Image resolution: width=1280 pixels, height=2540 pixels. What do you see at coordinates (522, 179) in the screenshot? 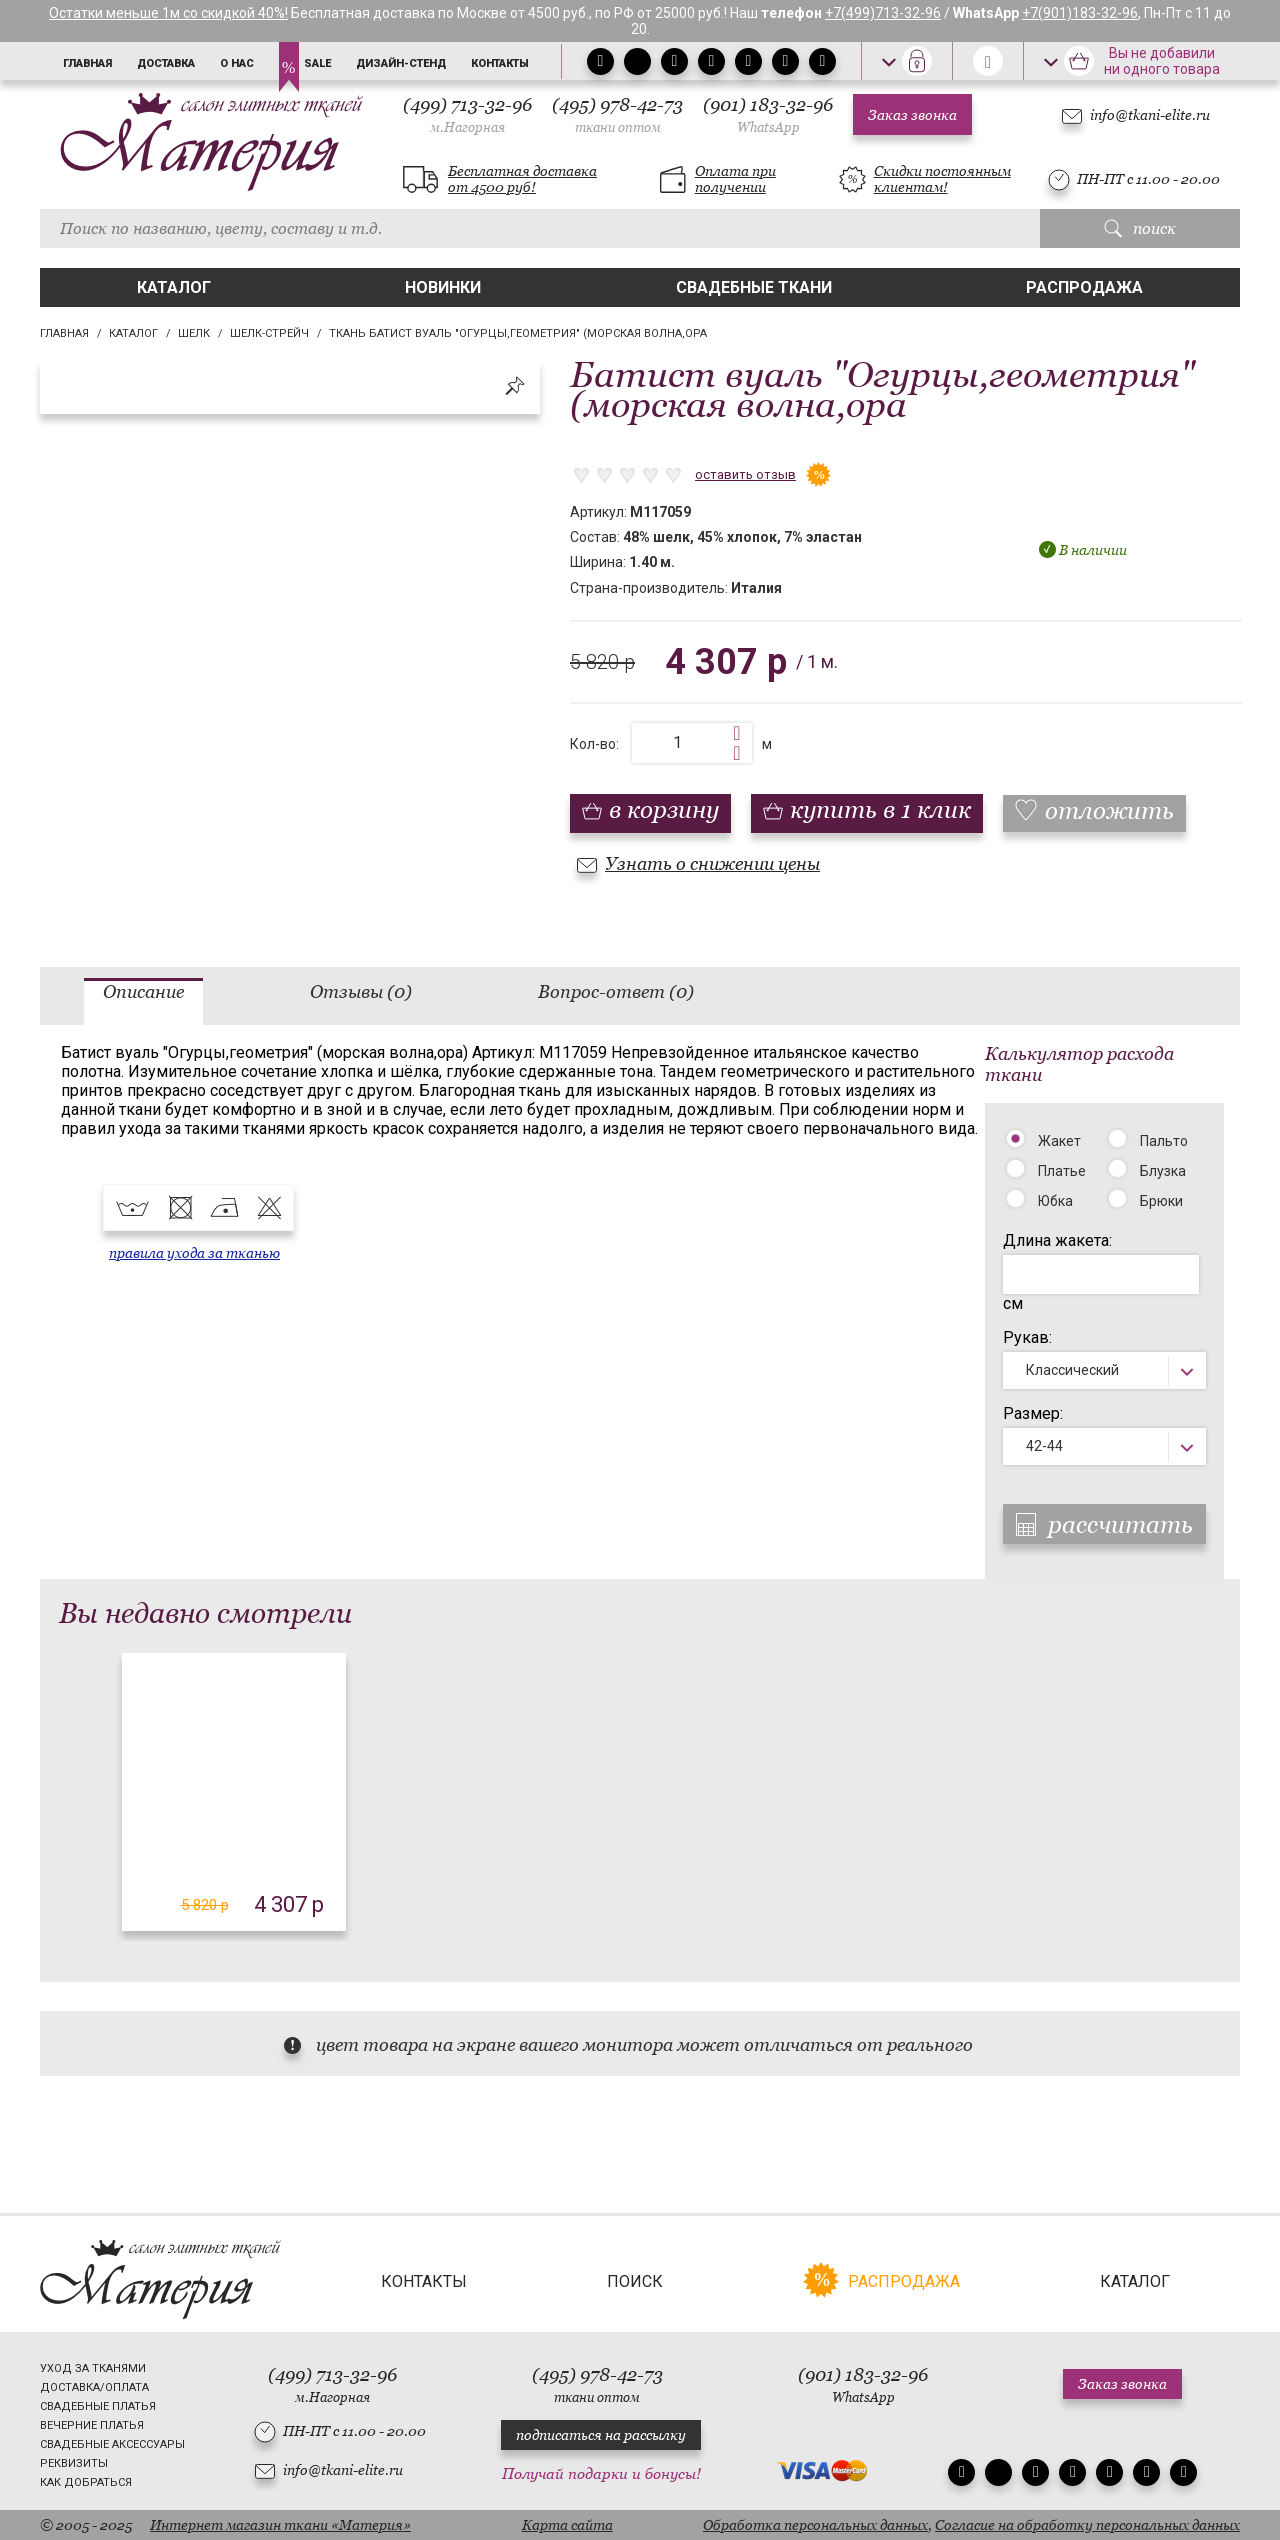
I see `Бесплатная доставка от 4500 руб!` at bounding box center [522, 179].